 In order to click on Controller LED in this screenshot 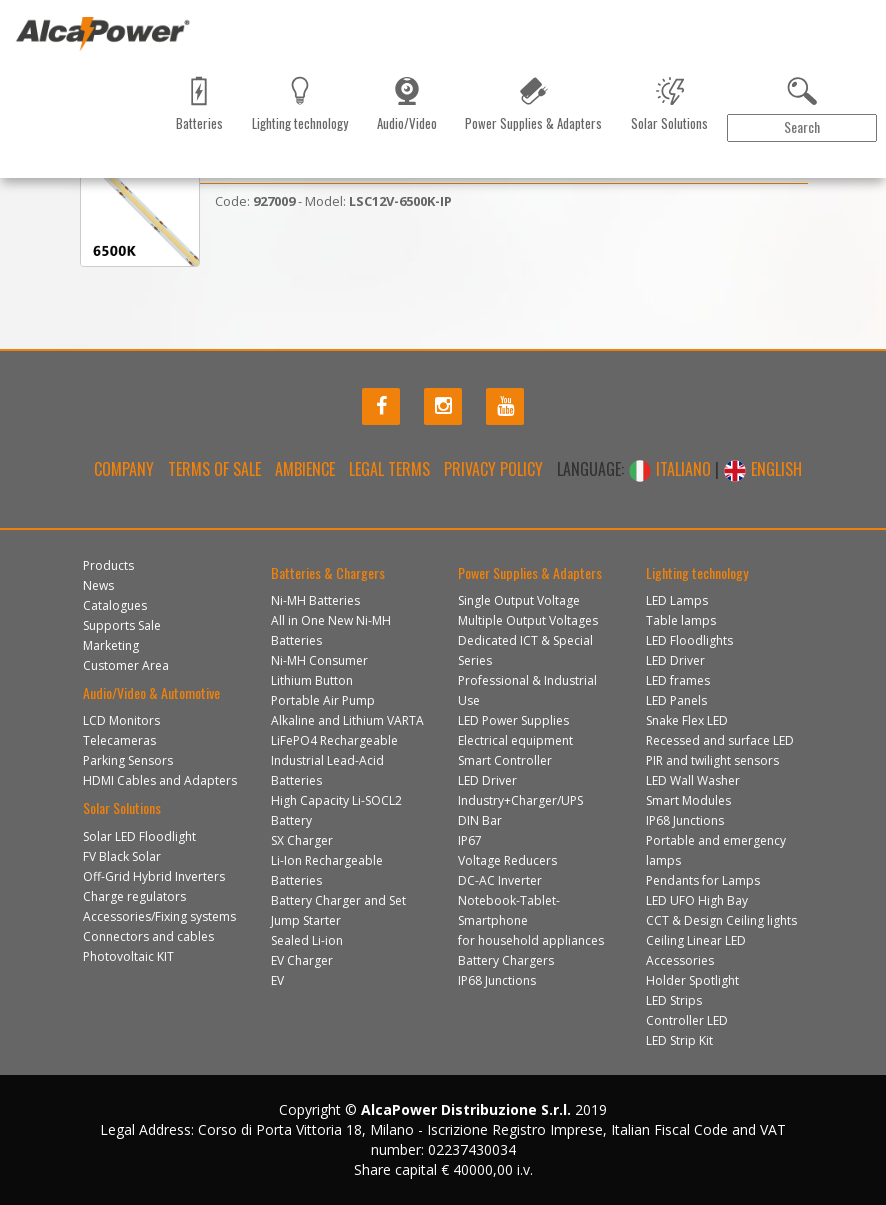, I will do `click(687, 1020)`.